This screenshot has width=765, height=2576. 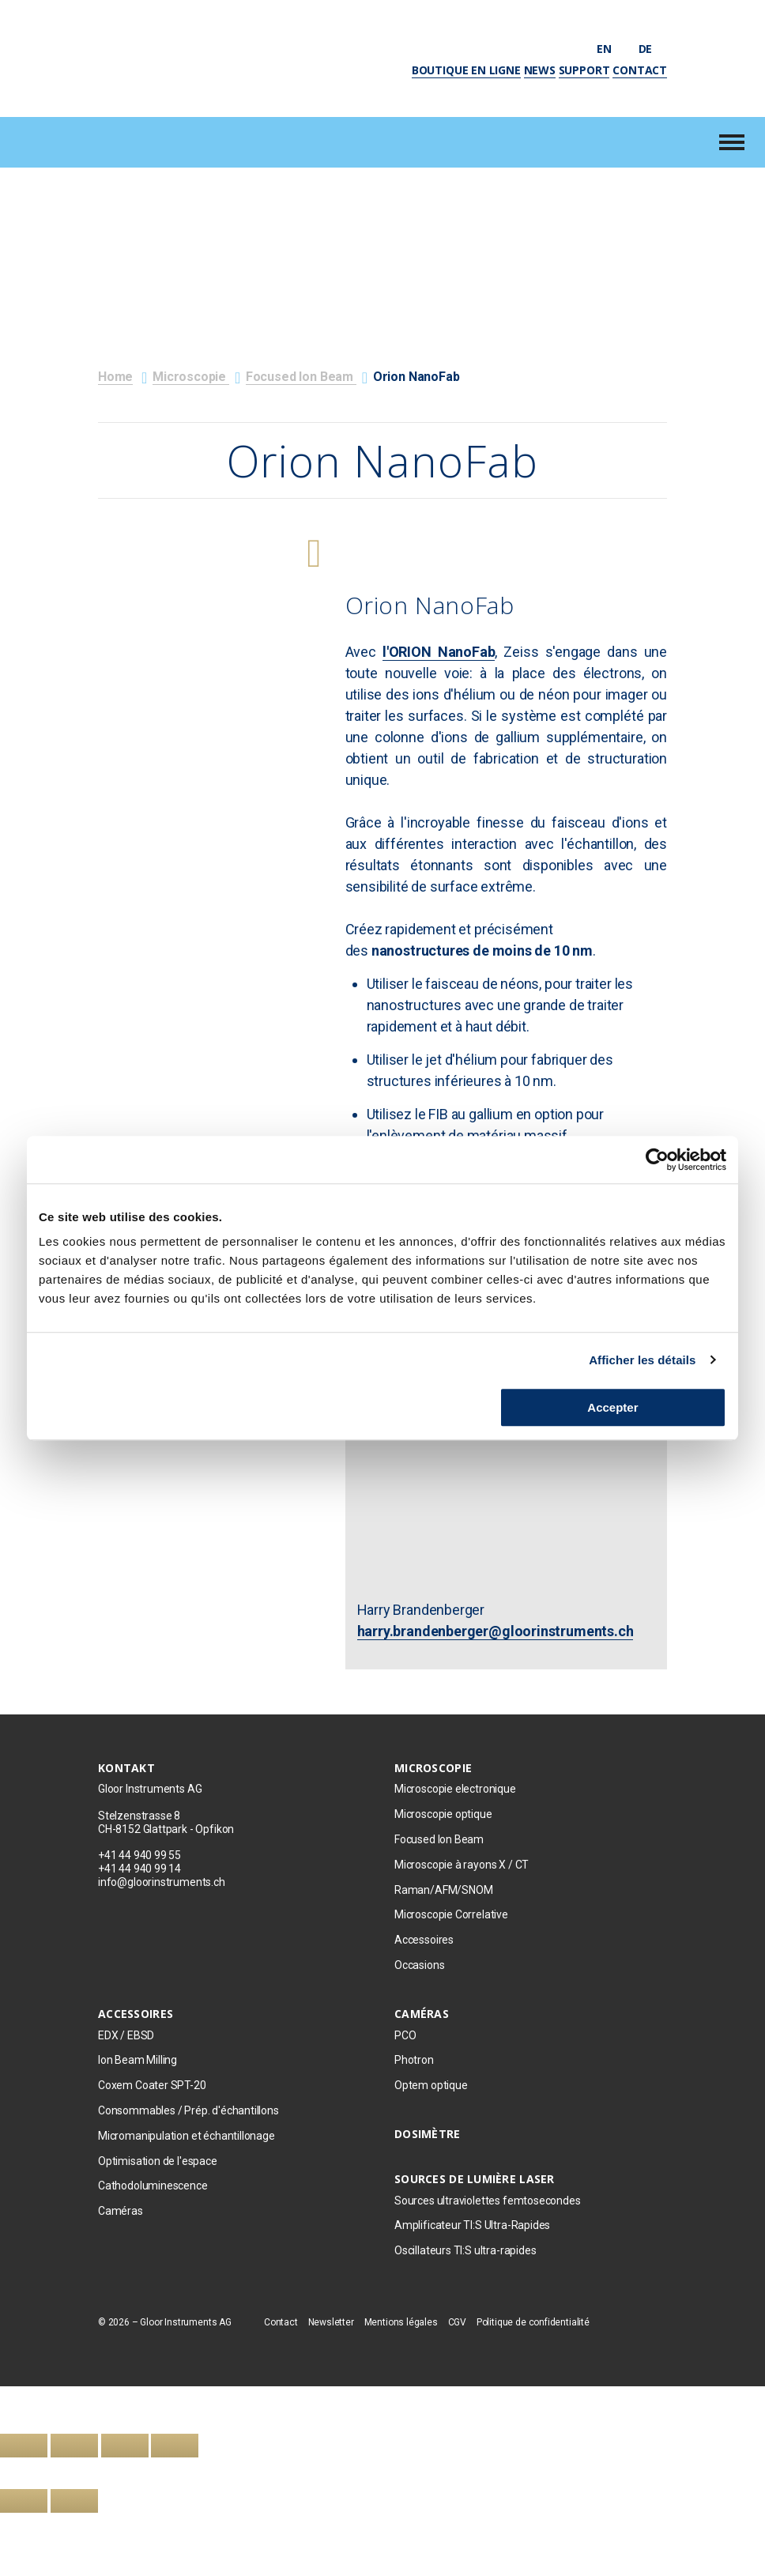 I want to click on Microscopie à rayons X / CT, so click(x=461, y=1864).